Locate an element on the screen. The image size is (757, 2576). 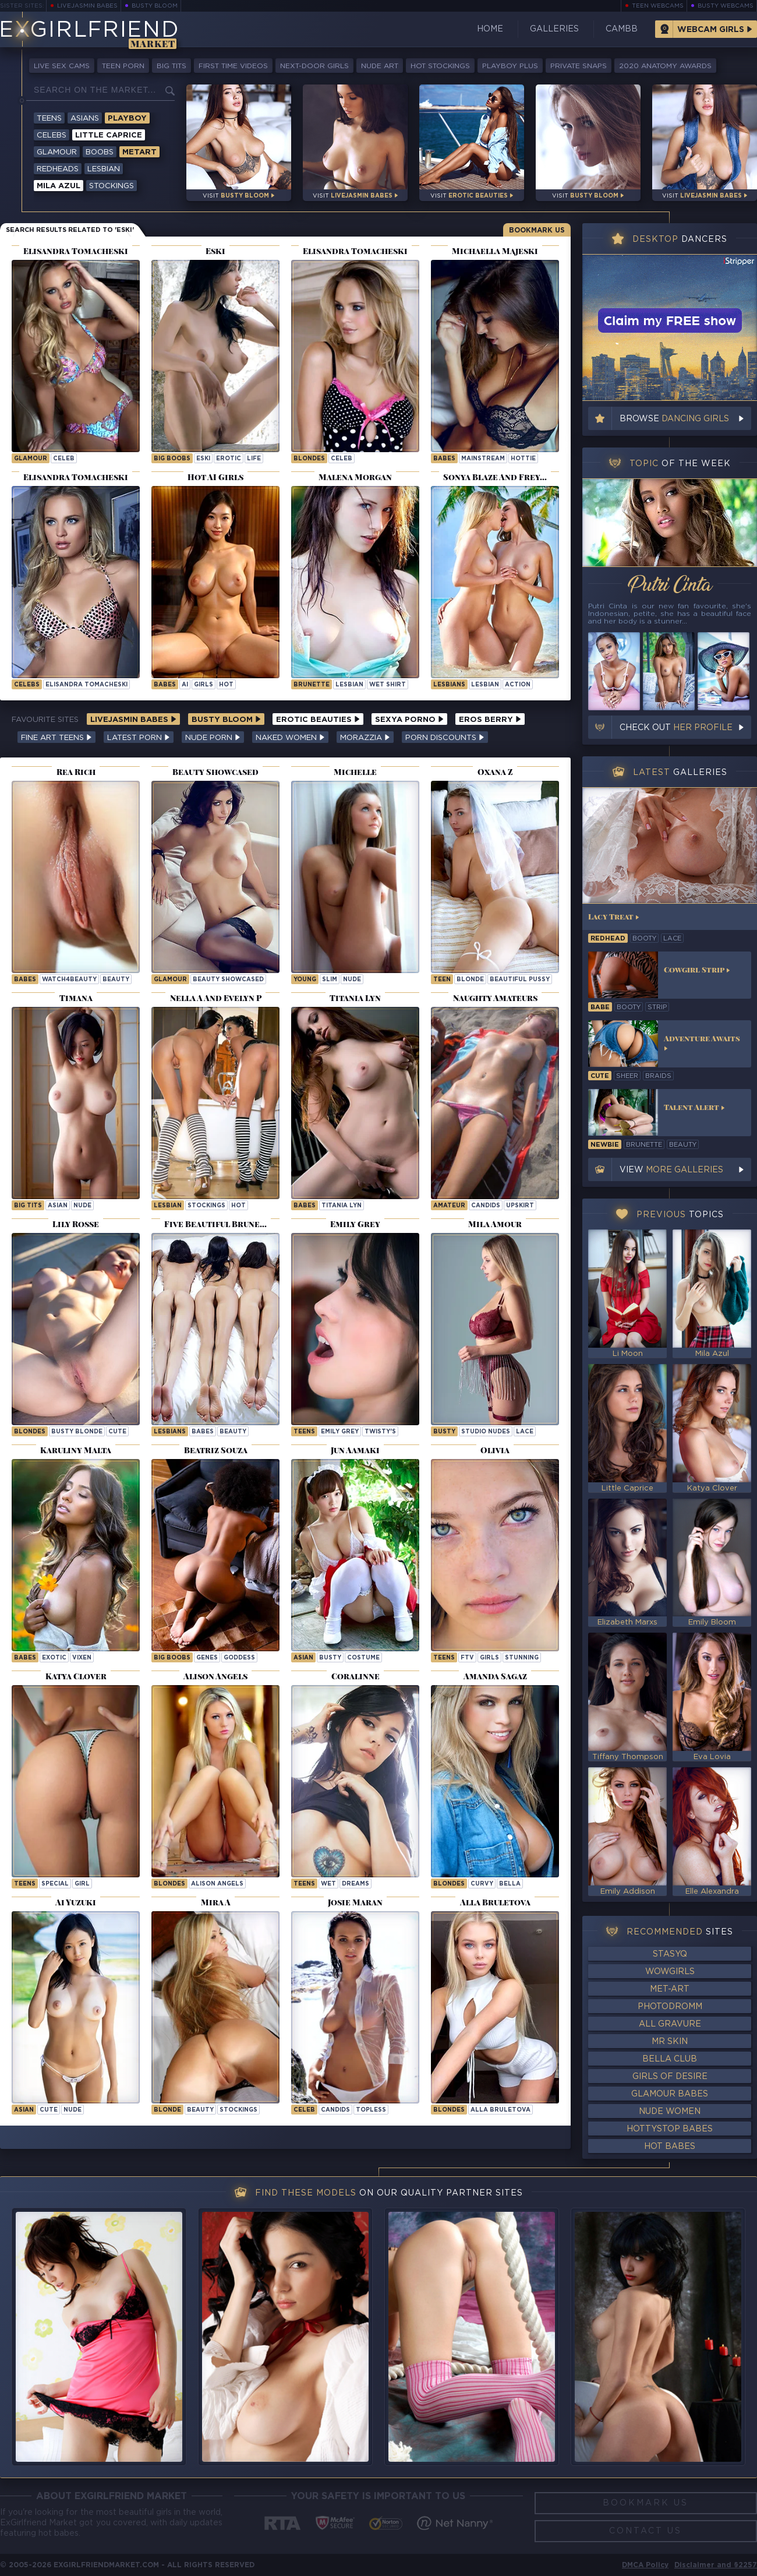
hot is located at coordinates (226, 685).